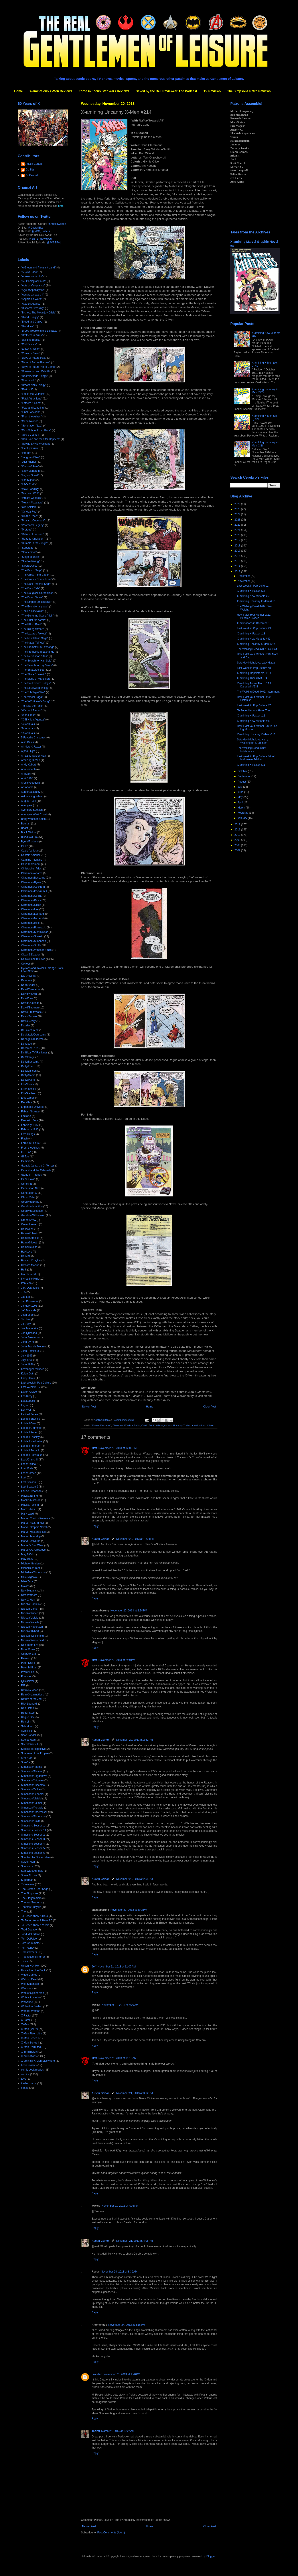  Describe the element at coordinates (28, 1310) in the screenshot. I see `Jeff Matsuda` at that location.